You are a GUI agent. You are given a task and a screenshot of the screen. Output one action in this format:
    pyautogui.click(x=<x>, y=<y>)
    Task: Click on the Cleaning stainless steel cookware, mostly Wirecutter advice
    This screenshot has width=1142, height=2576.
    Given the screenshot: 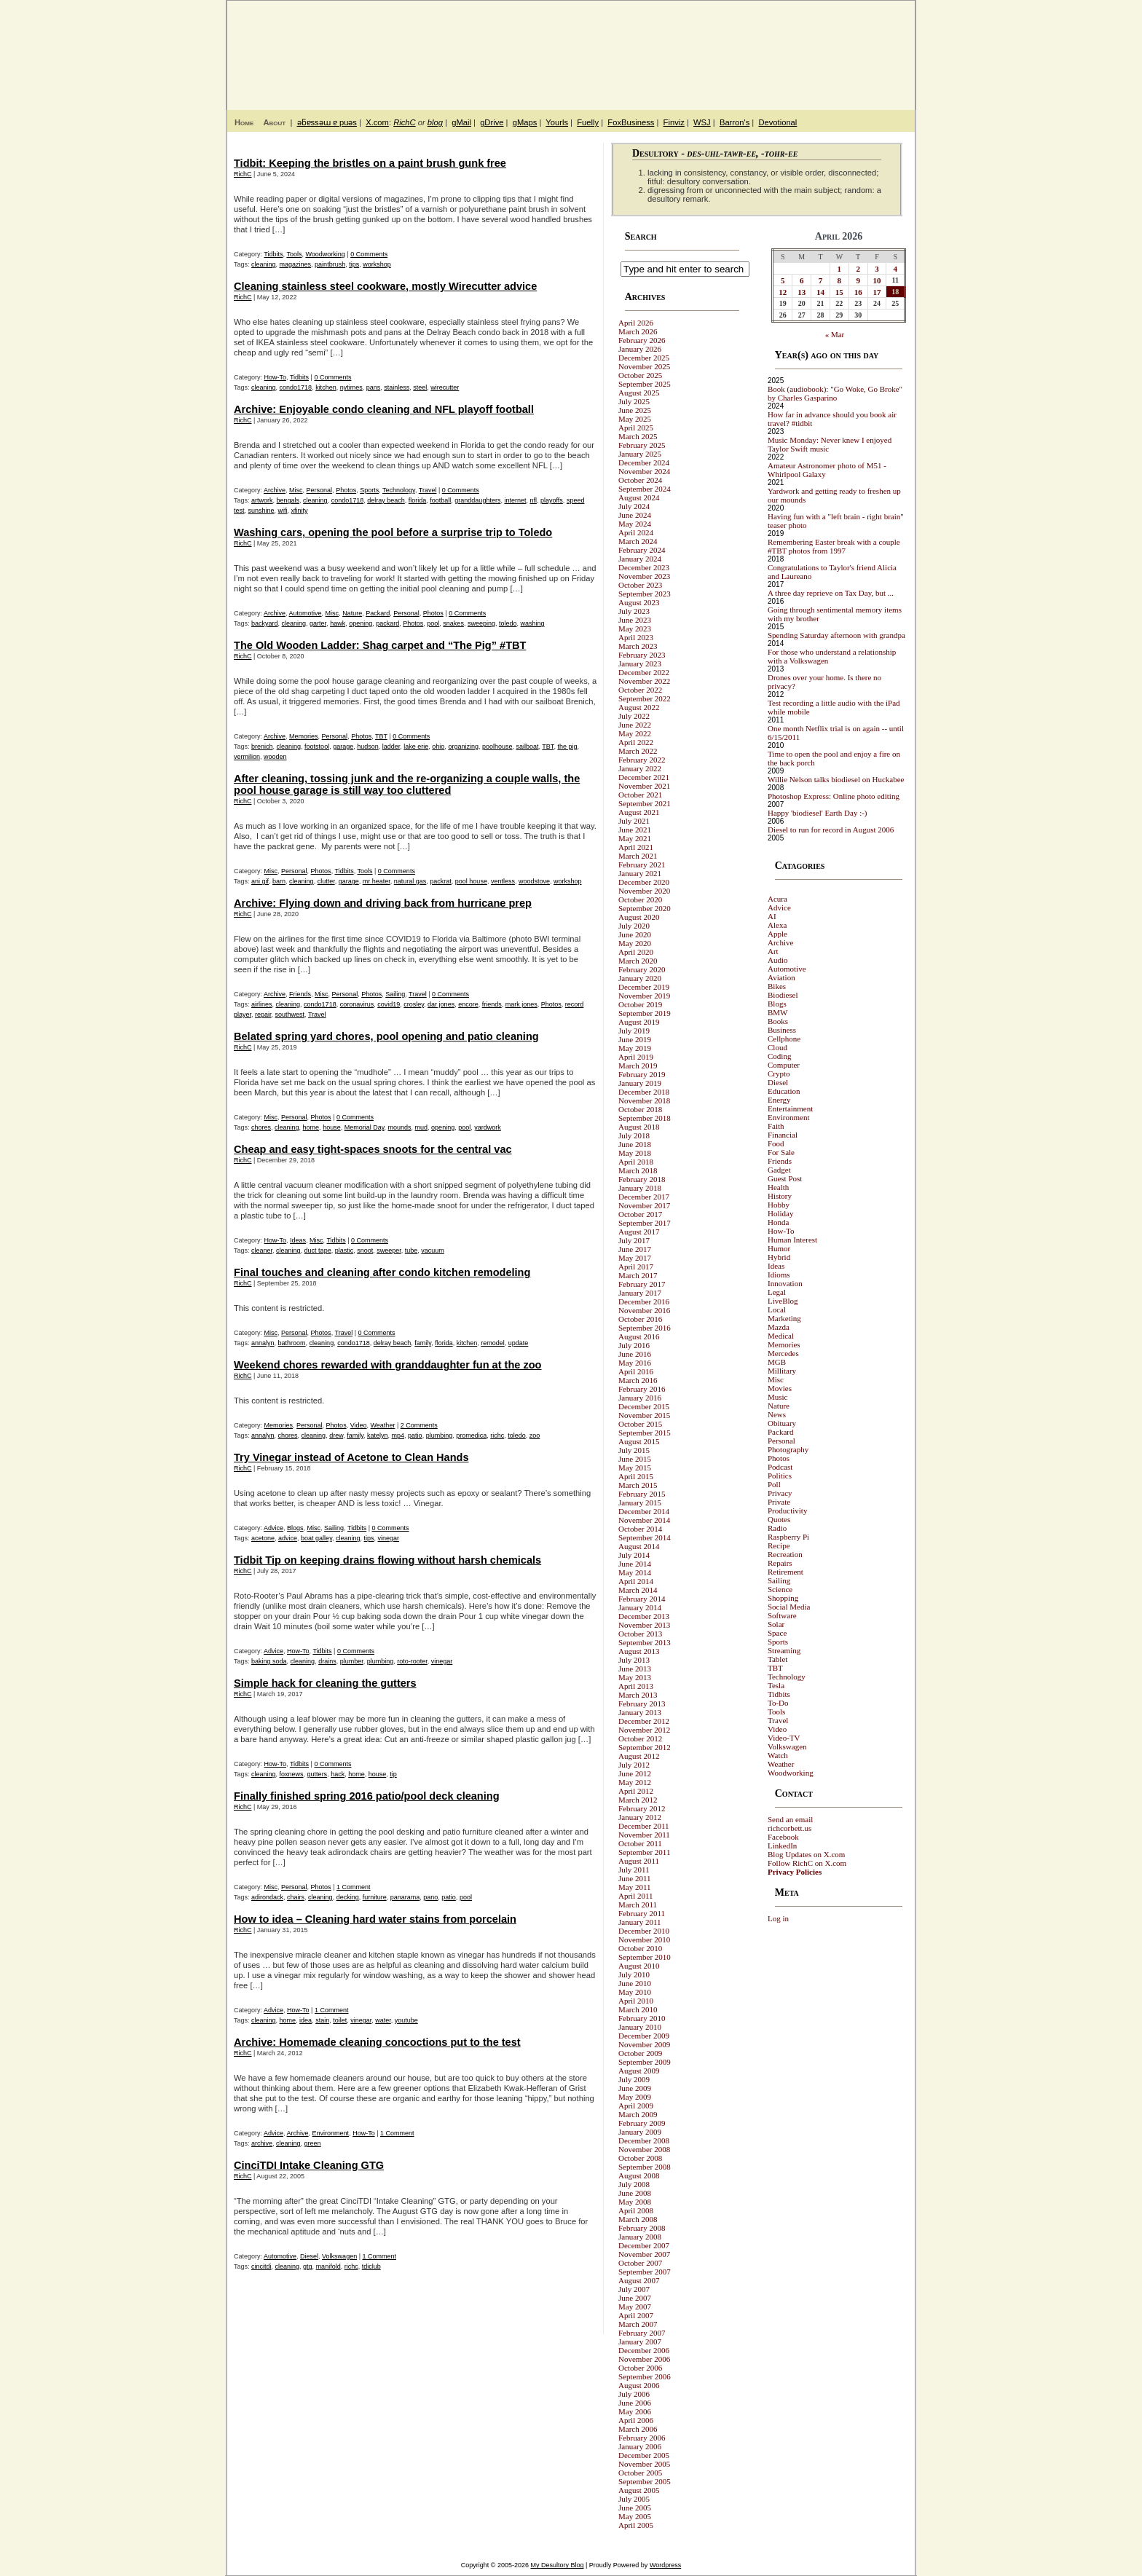 What is the action you would take?
    pyautogui.click(x=385, y=286)
    